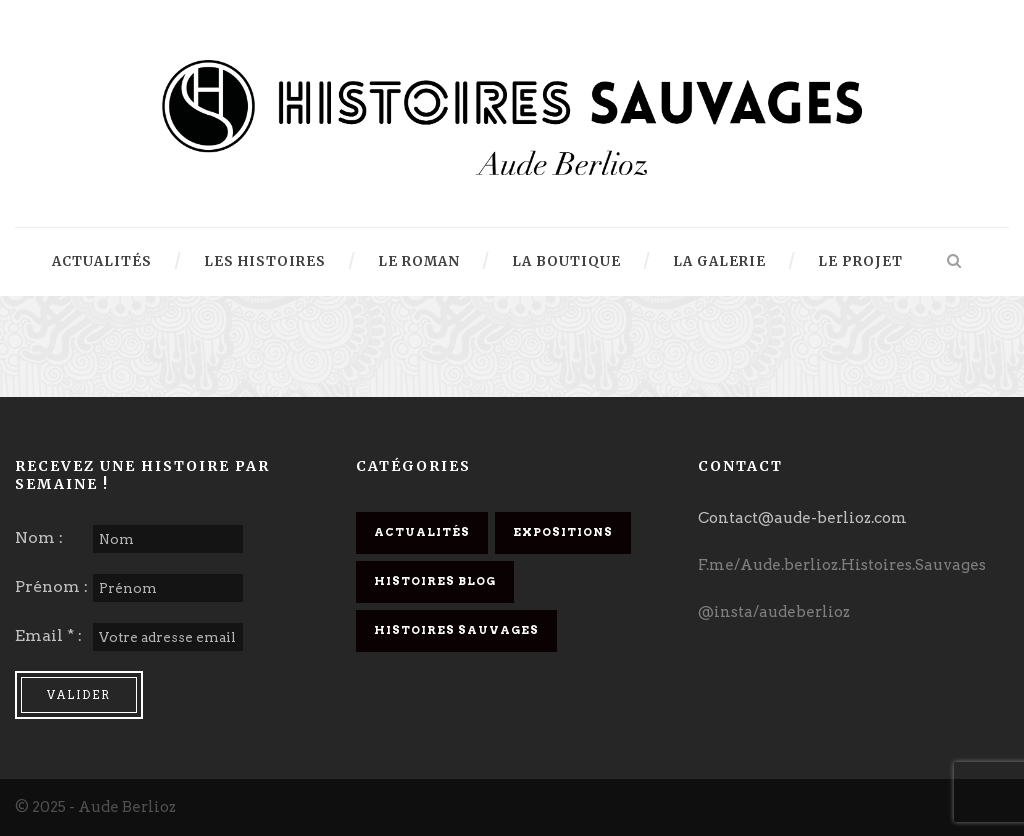  Describe the element at coordinates (435, 581) in the screenshot. I see `Histoires Blog [Histoires Blog (32 éléments)]` at that location.